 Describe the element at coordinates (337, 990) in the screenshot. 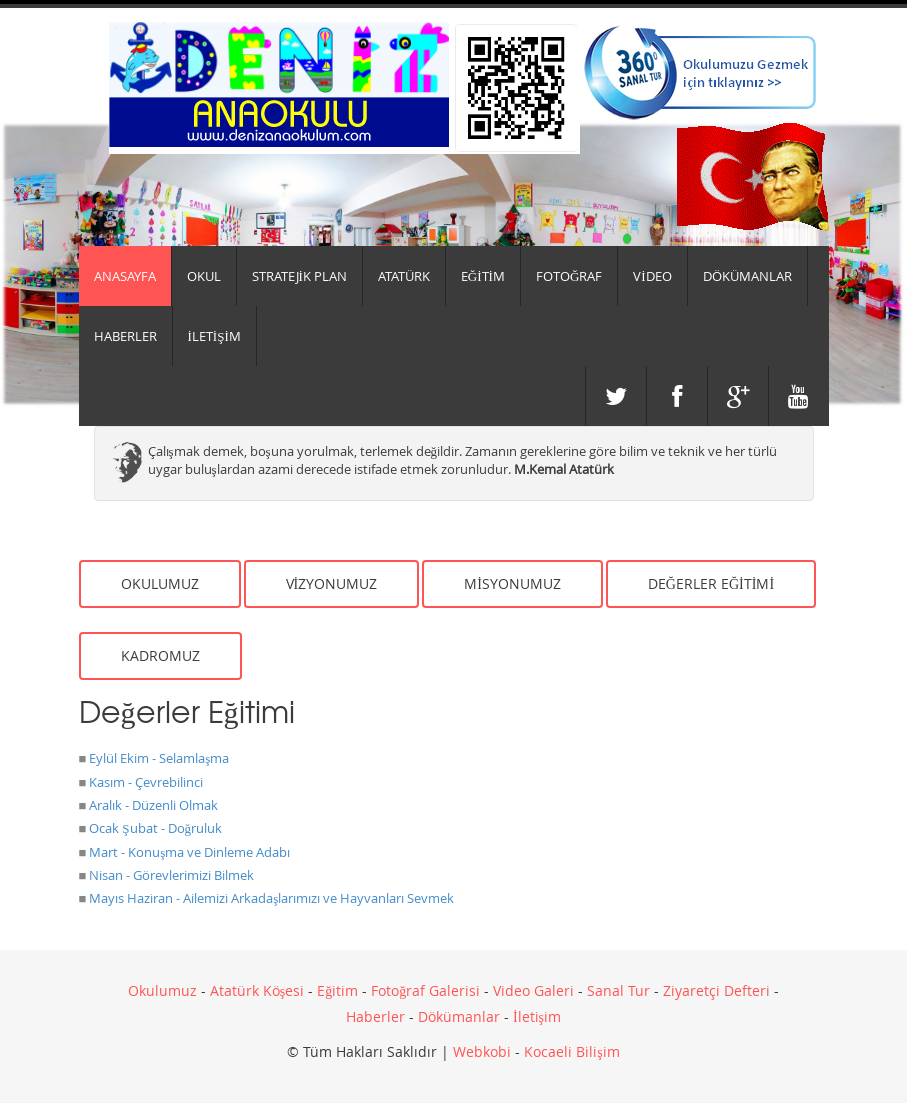

I see `Eğitim` at that location.